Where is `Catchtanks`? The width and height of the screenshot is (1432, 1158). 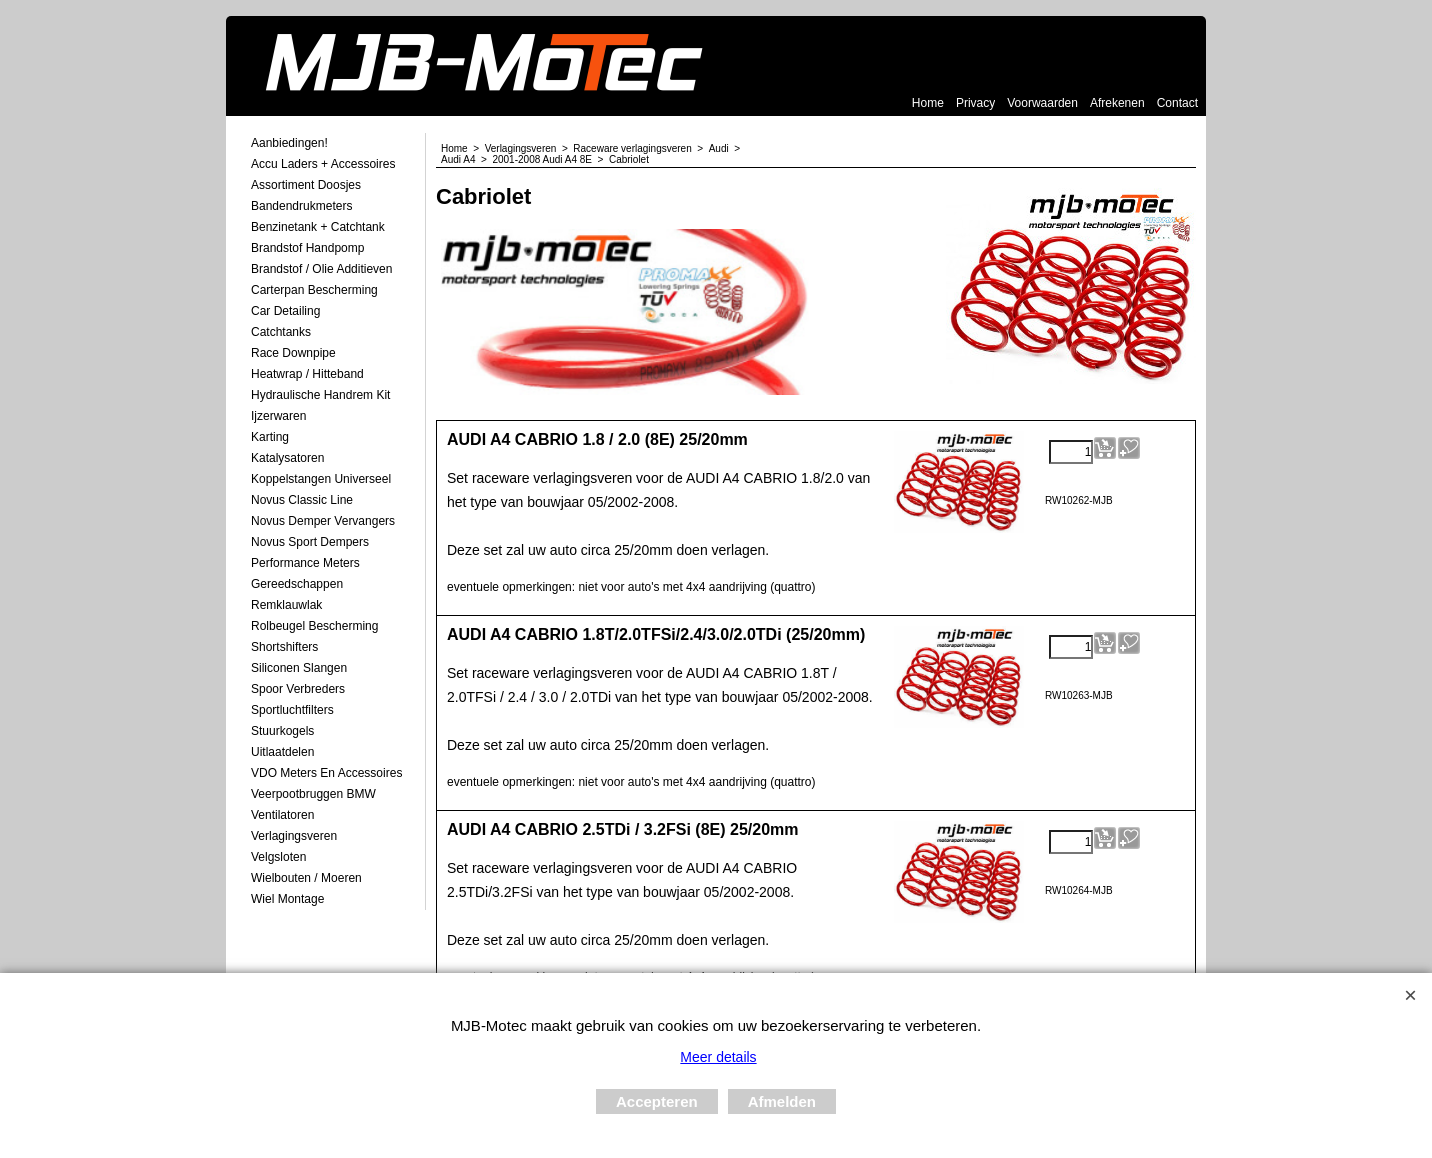
Catchtanks is located at coordinates (281, 332).